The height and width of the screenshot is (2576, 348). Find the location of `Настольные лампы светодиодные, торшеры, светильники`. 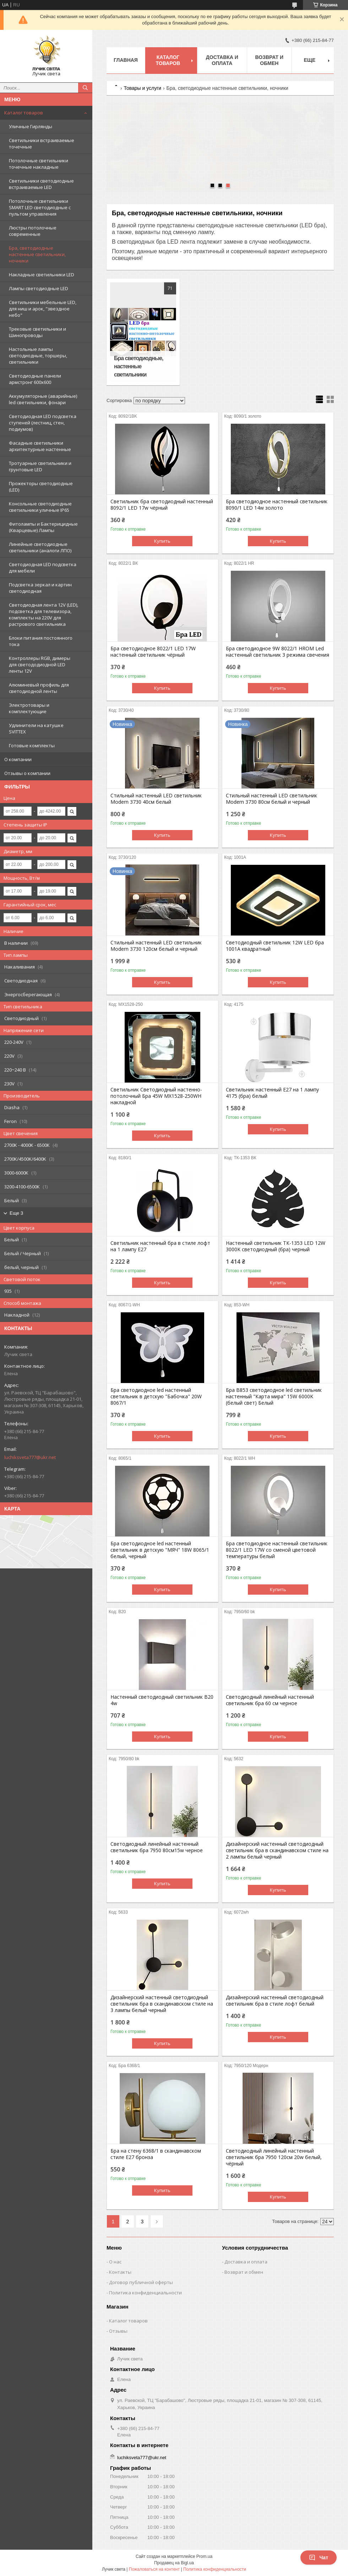

Настольные лампы светодиодные, торшеры, светильники is located at coordinates (38, 355).